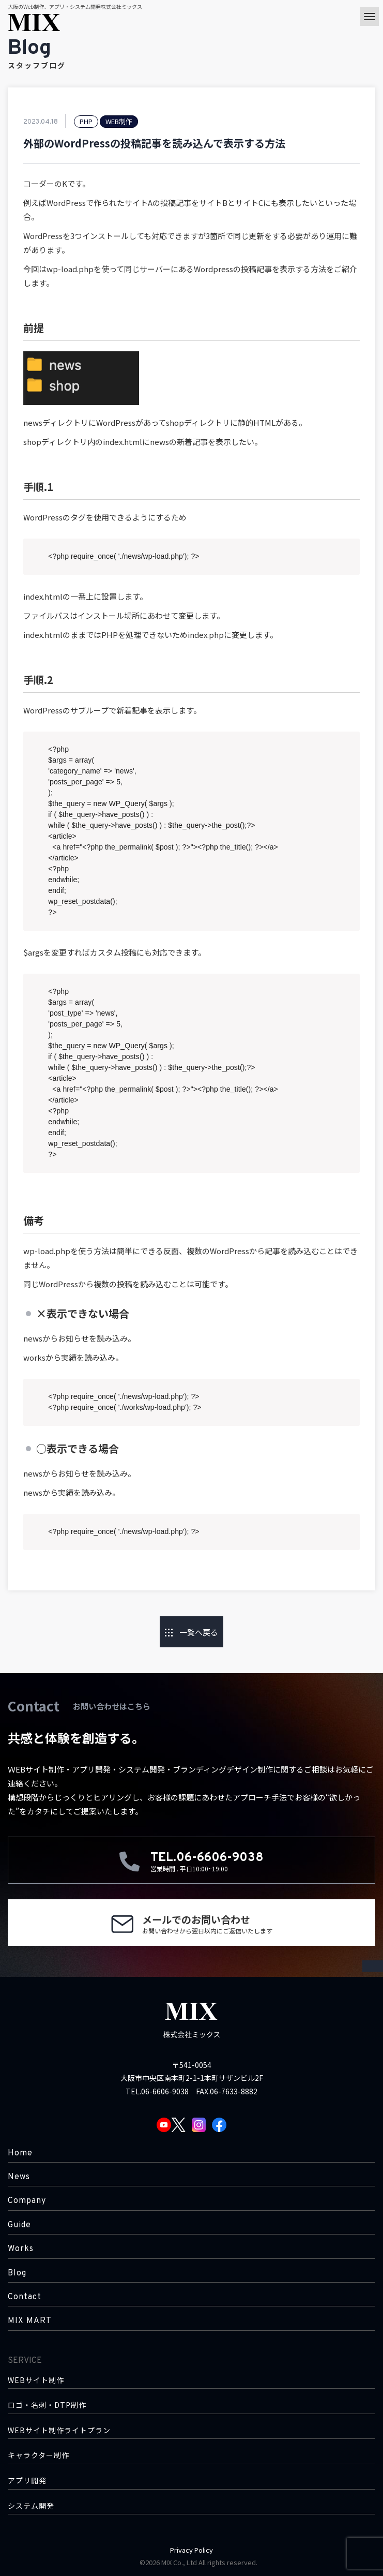 The height and width of the screenshot is (2576, 383). What do you see at coordinates (19, 2177) in the screenshot?
I see `News` at bounding box center [19, 2177].